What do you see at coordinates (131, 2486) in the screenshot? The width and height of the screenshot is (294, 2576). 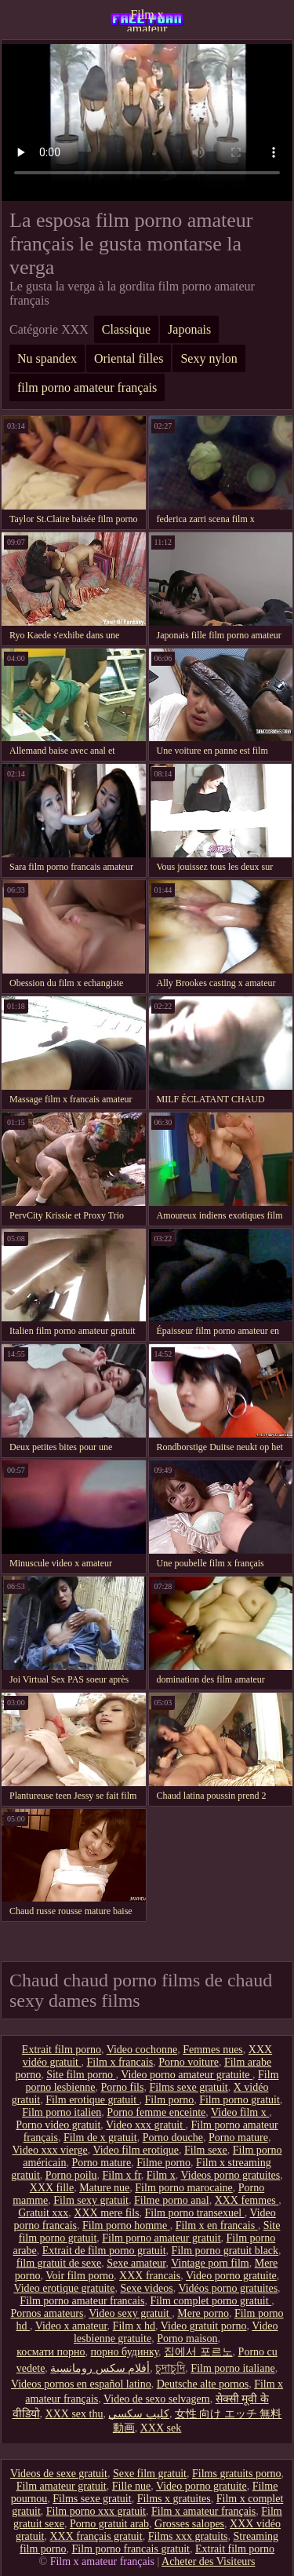 I see `Fille nue` at bounding box center [131, 2486].